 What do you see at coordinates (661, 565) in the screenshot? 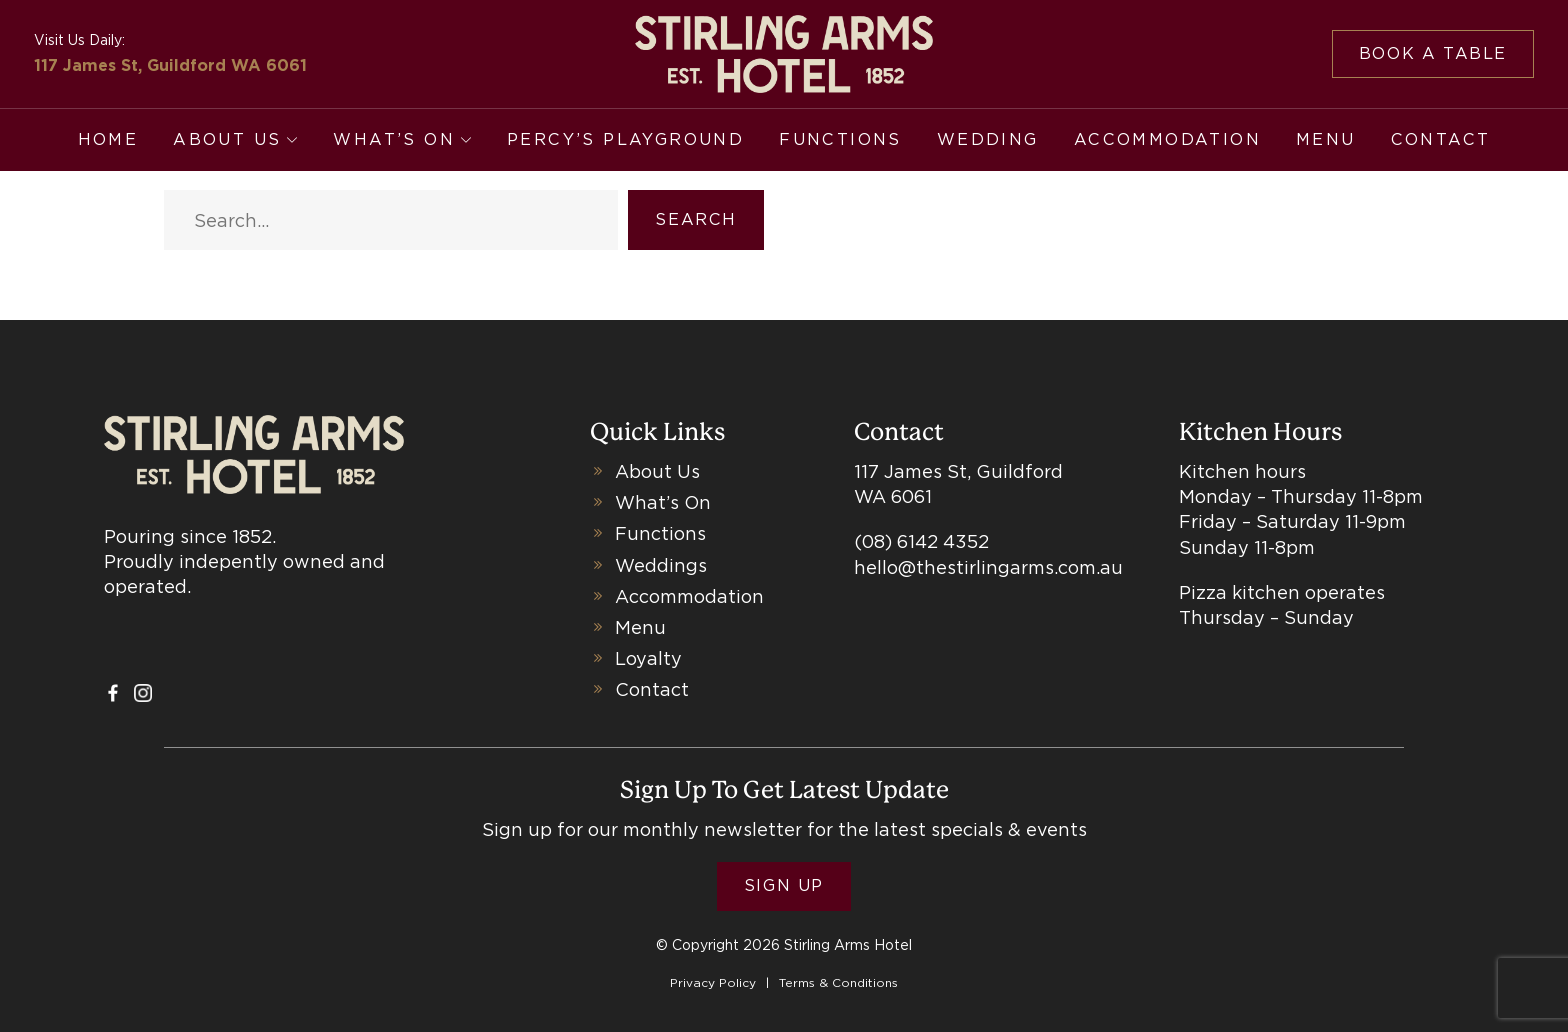
I see `Weddings` at bounding box center [661, 565].